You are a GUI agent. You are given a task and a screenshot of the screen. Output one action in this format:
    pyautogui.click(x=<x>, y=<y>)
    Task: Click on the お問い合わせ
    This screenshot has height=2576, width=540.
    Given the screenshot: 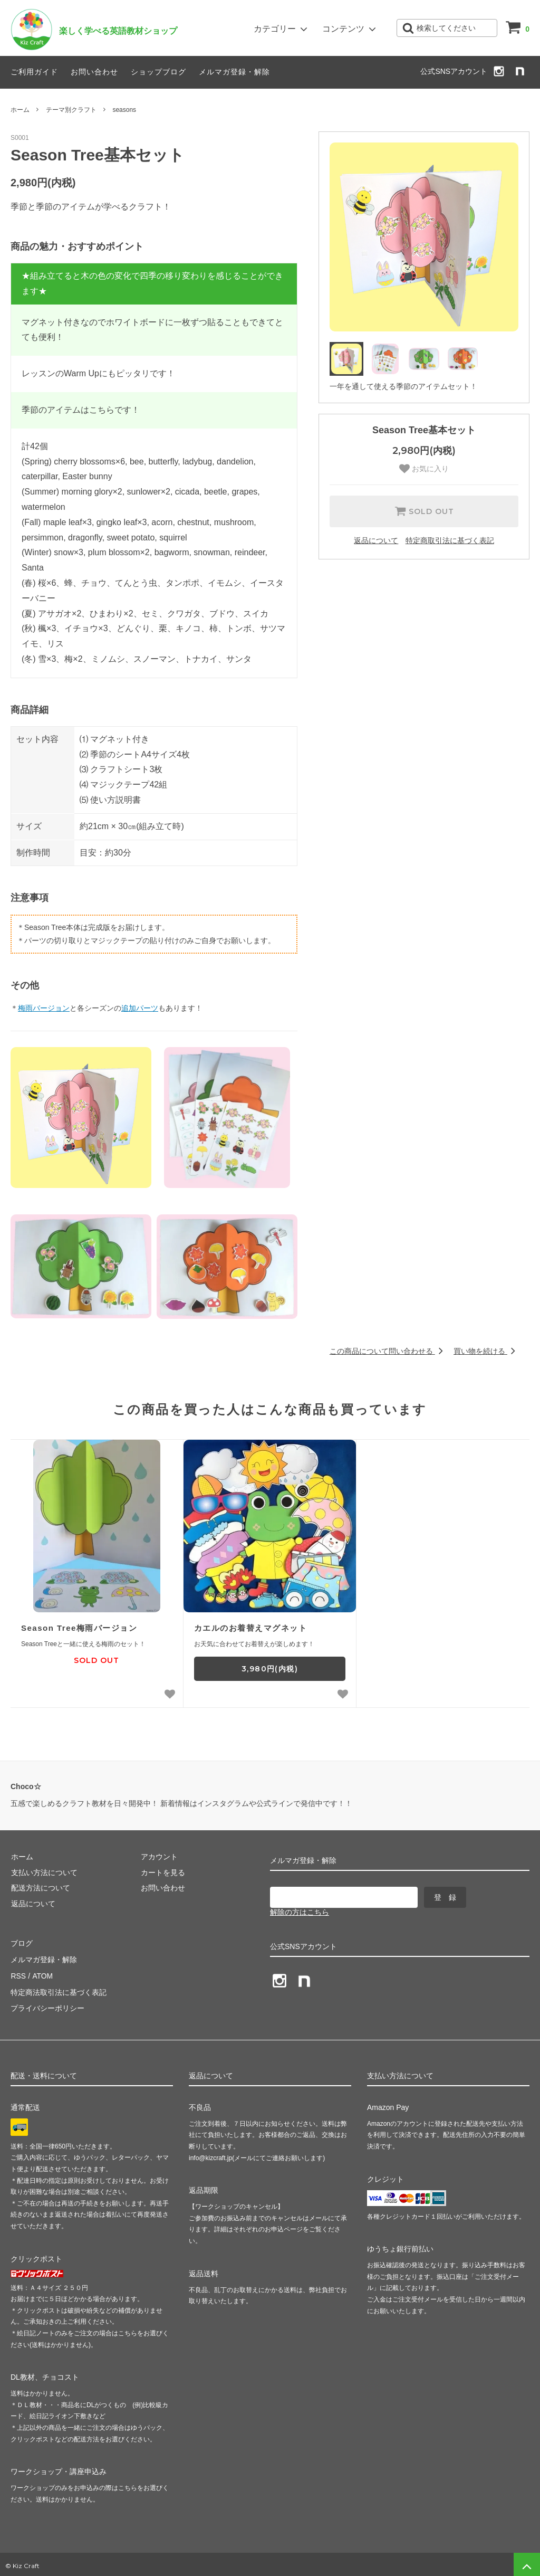 What is the action you would take?
    pyautogui.click(x=94, y=72)
    